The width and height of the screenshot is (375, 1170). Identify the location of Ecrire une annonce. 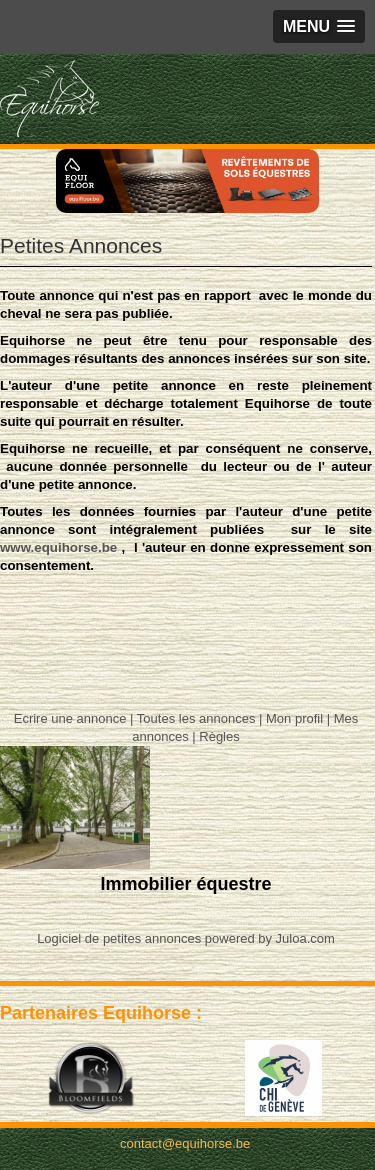
(70, 718).